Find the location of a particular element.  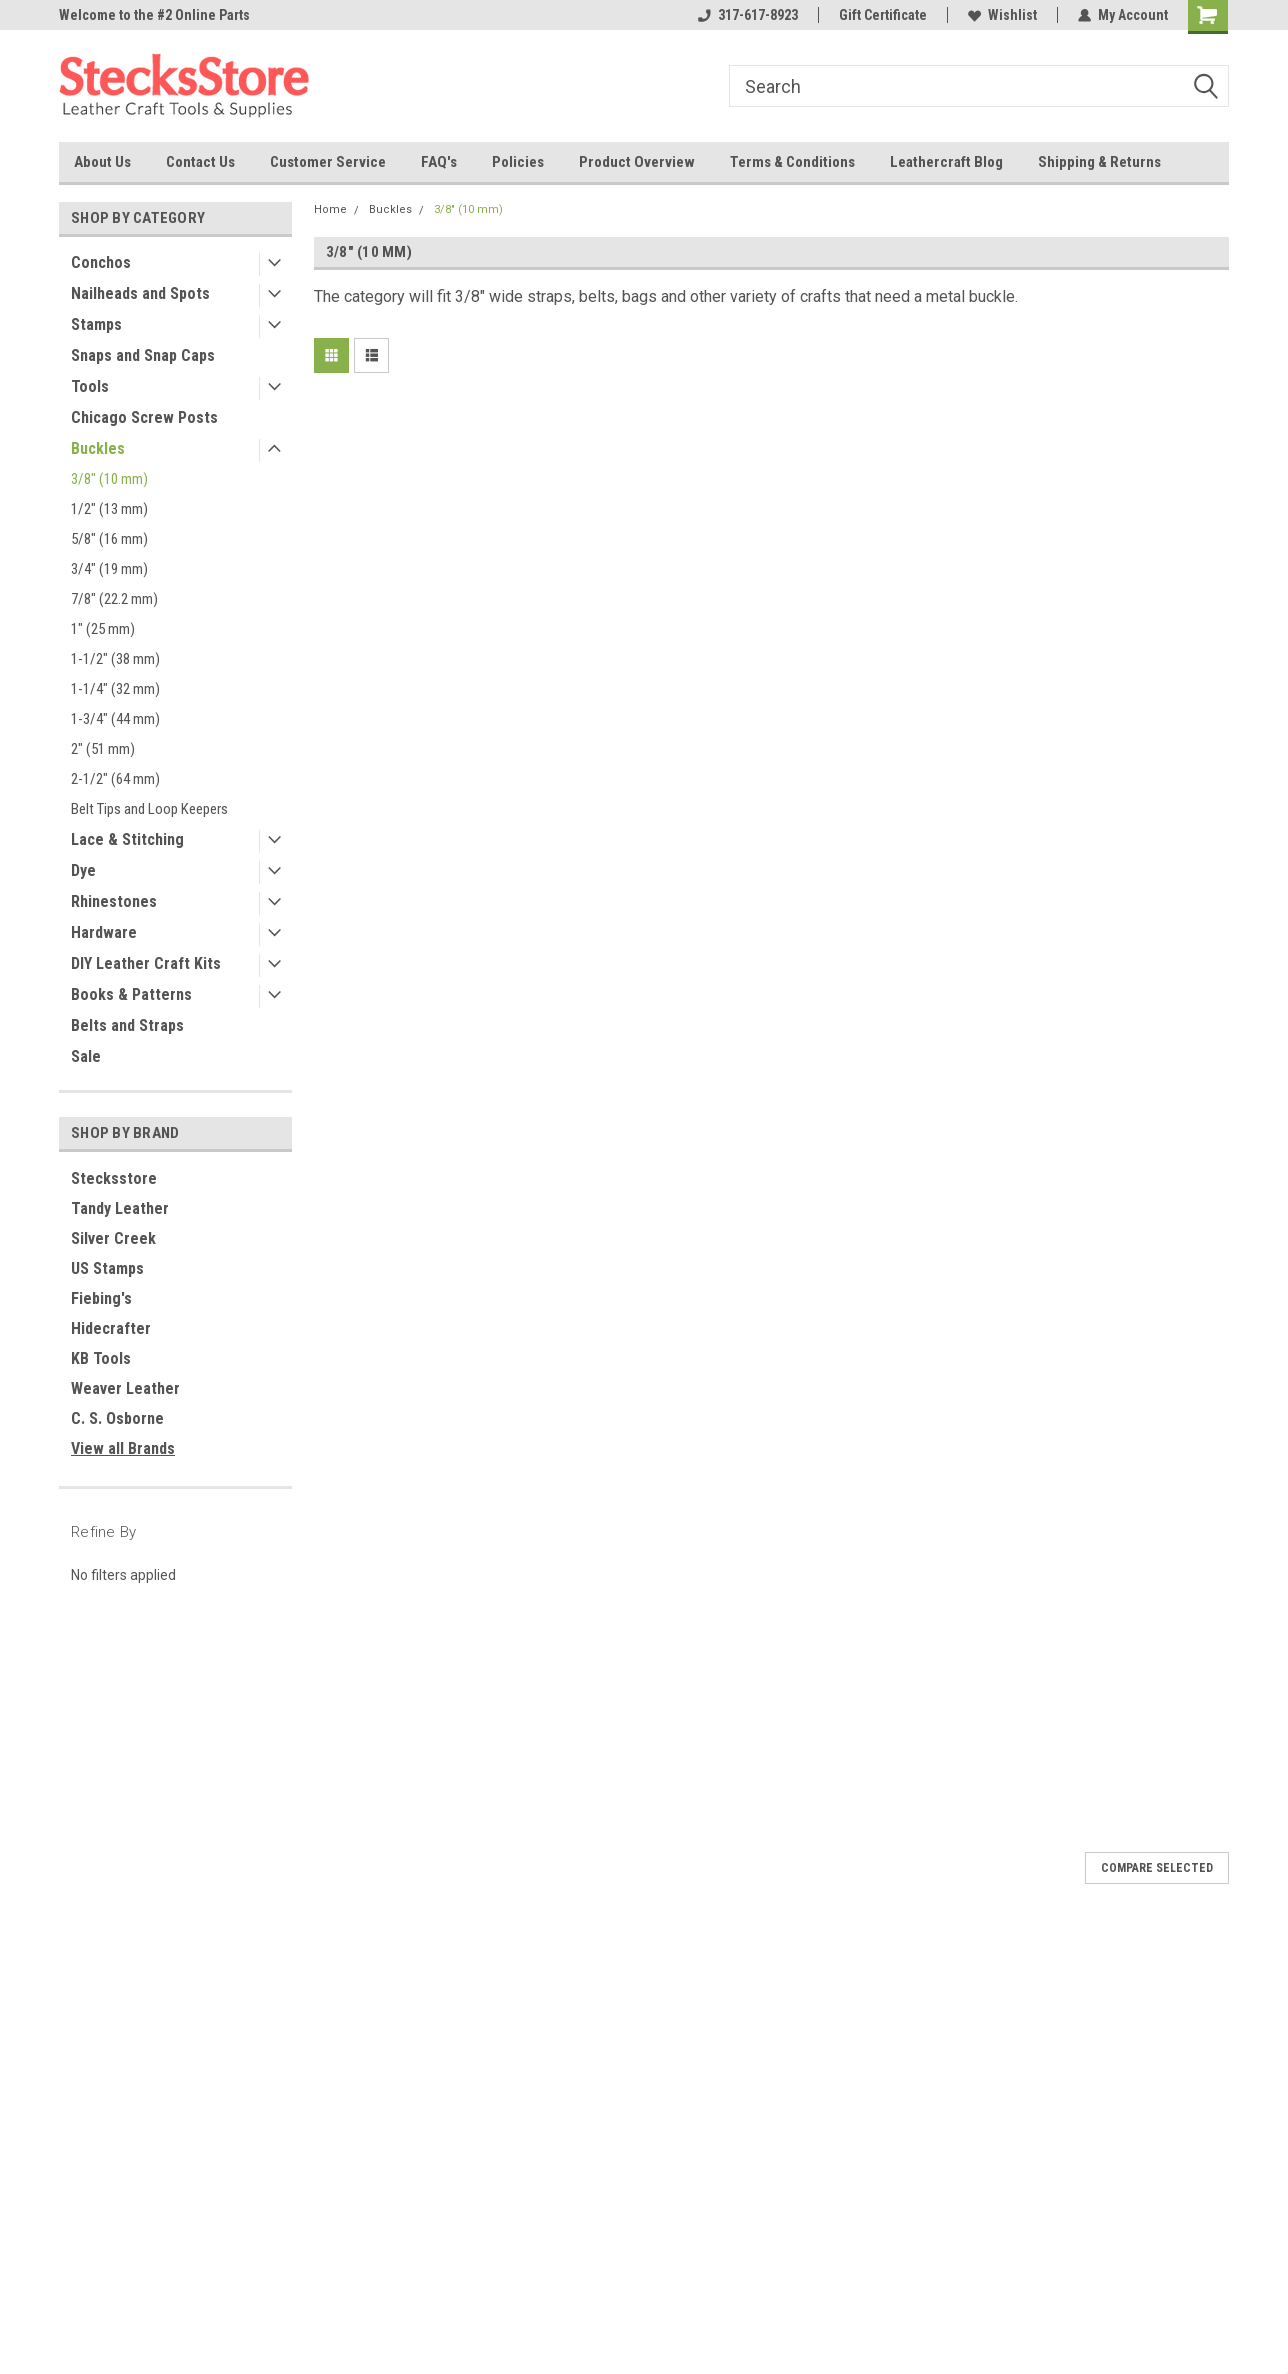

Policies is located at coordinates (518, 162).